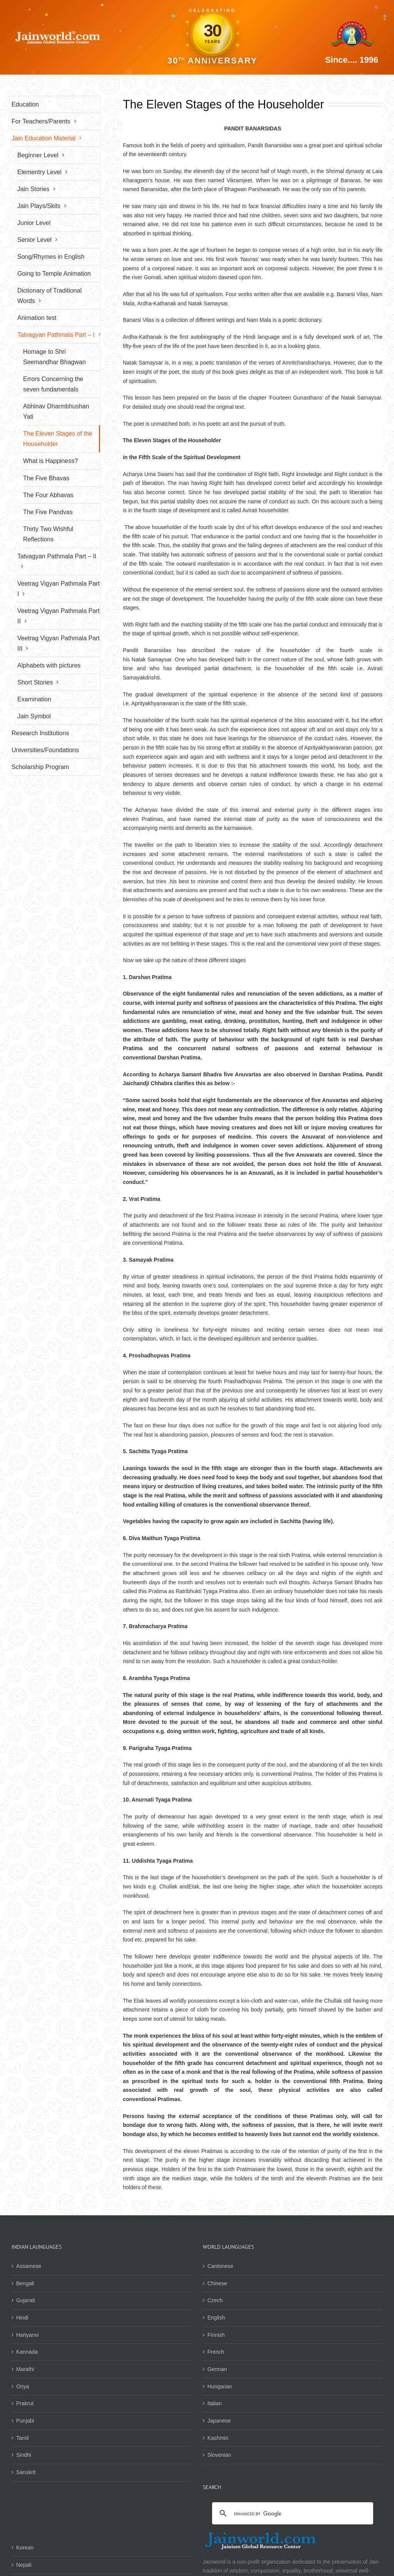 The width and height of the screenshot is (394, 2576). What do you see at coordinates (24, 2547) in the screenshot?
I see `Korean` at bounding box center [24, 2547].